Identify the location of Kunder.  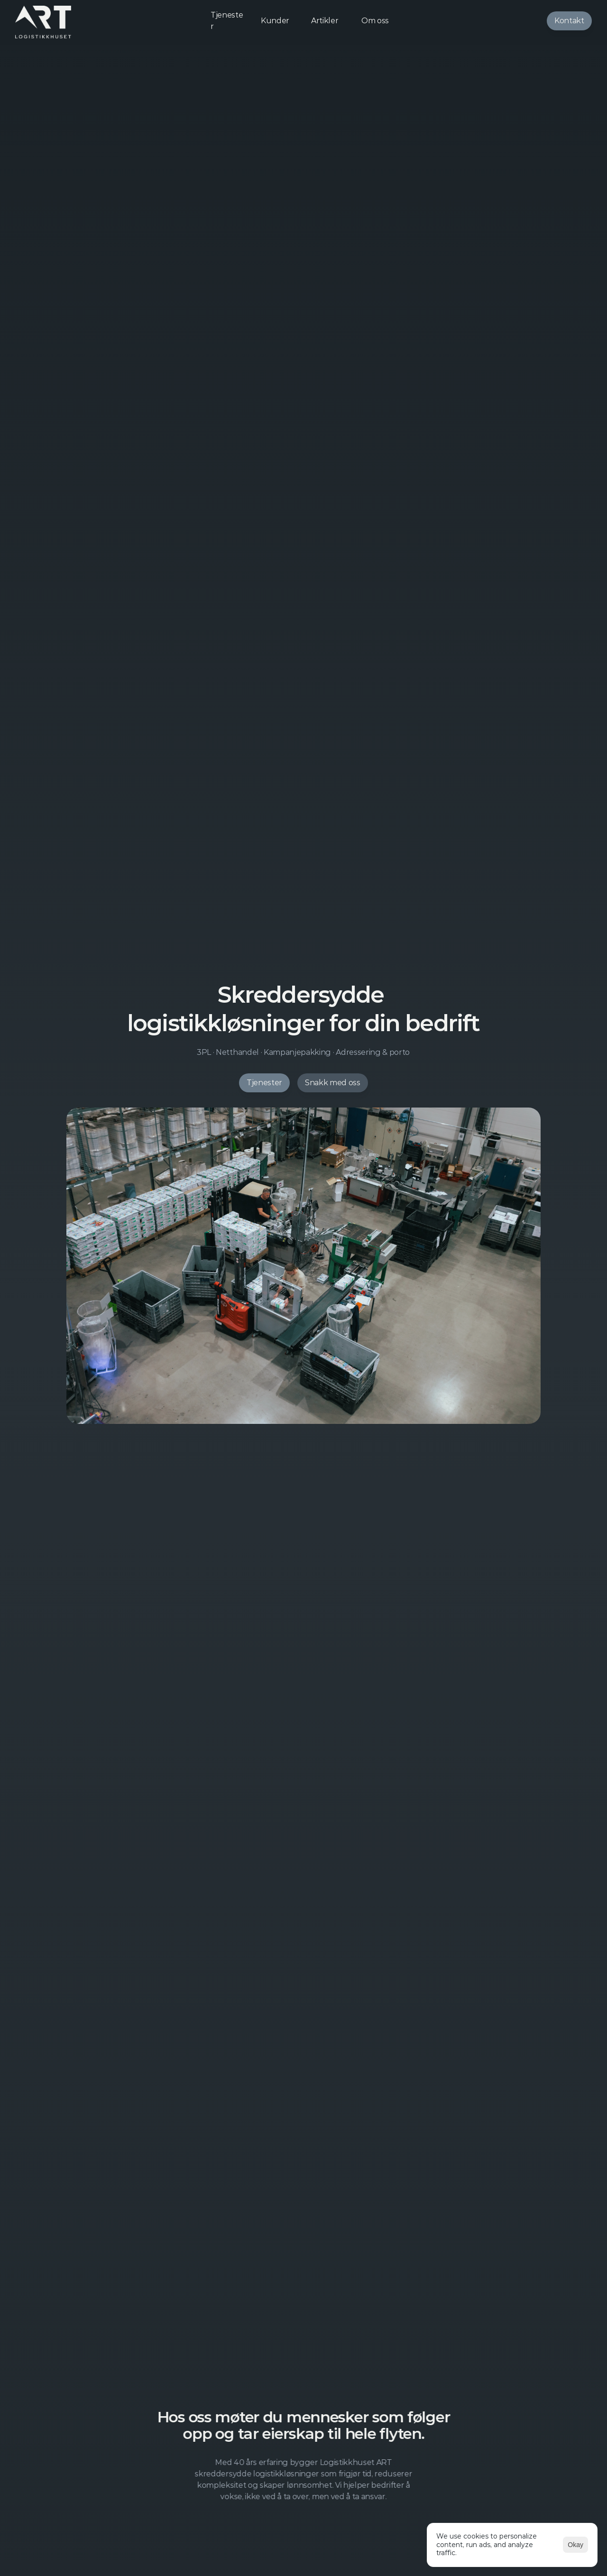
(275, 20).